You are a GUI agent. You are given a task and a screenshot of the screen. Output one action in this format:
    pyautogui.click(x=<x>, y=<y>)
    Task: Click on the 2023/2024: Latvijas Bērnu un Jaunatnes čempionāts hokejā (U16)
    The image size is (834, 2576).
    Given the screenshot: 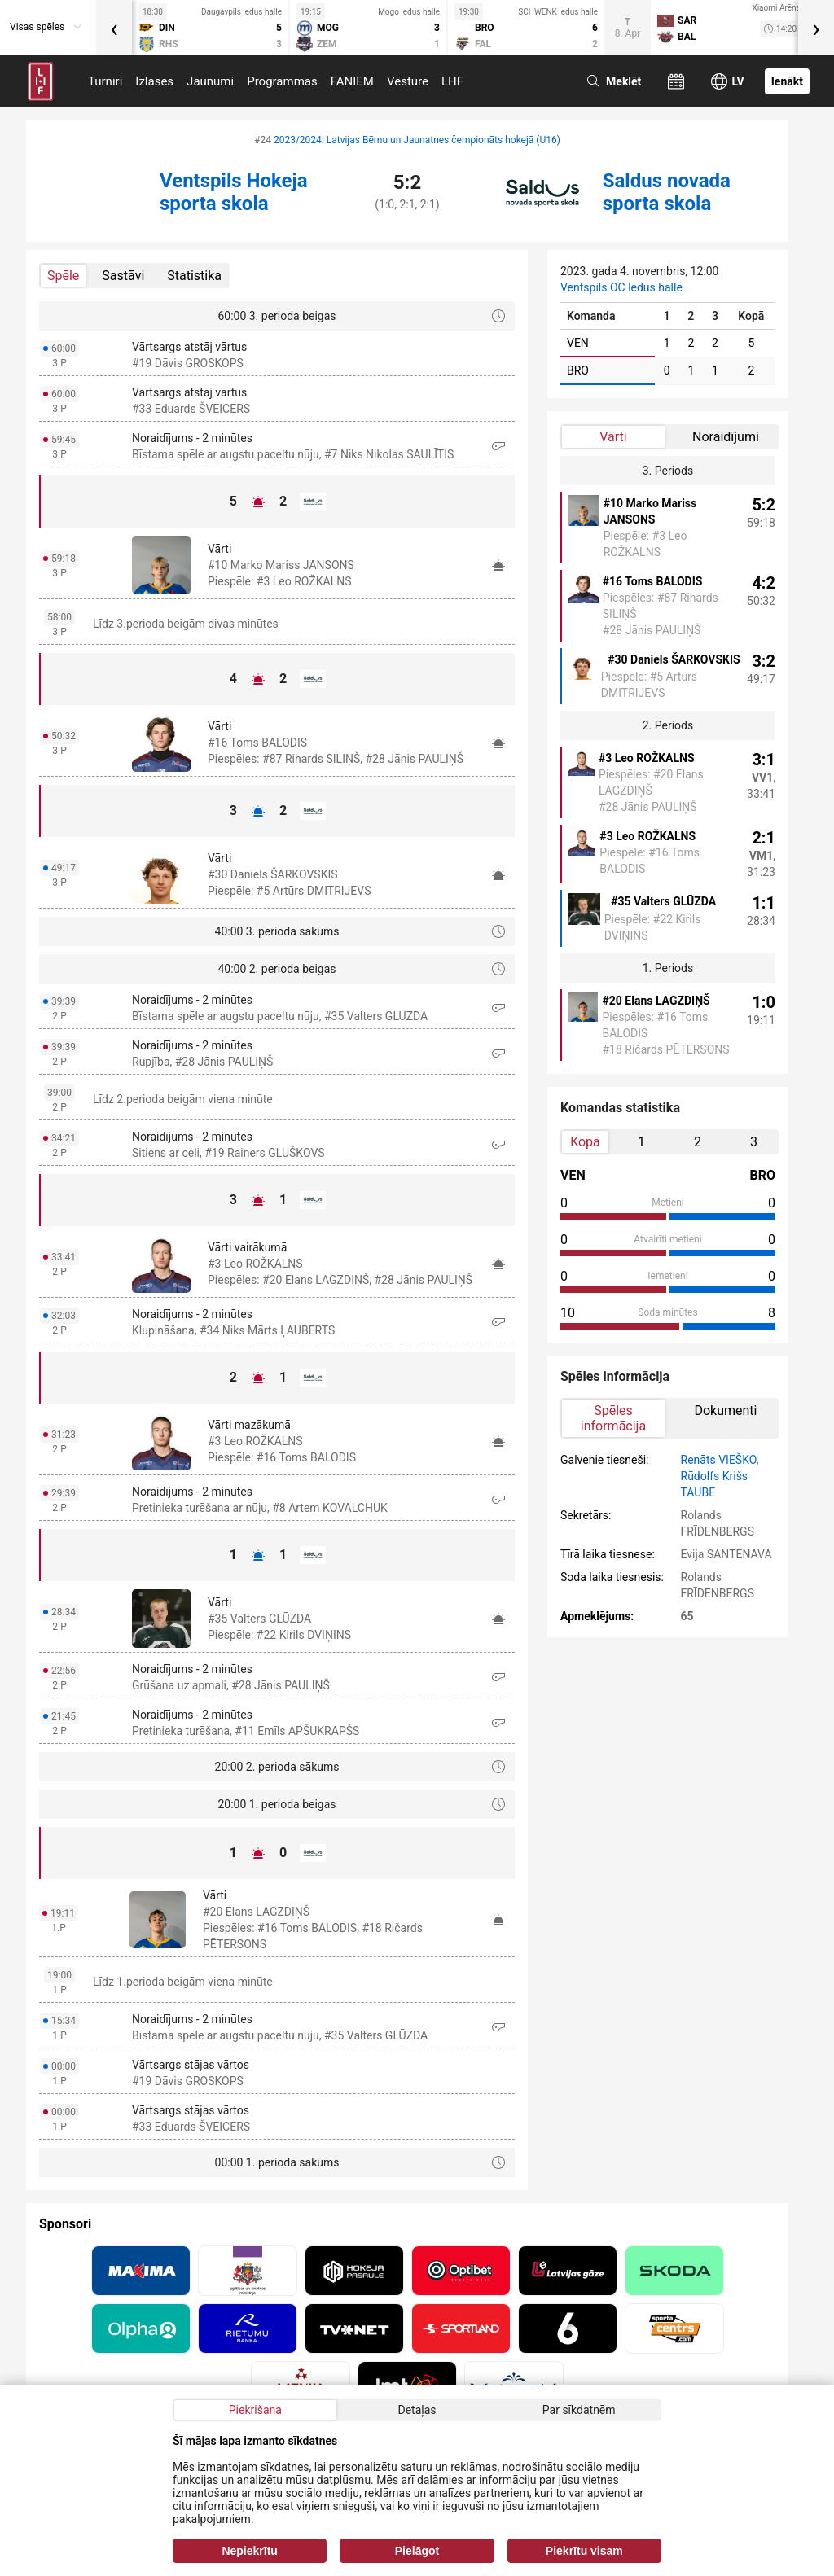 What is the action you would take?
    pyautogui.click(x=417, y=140)
    